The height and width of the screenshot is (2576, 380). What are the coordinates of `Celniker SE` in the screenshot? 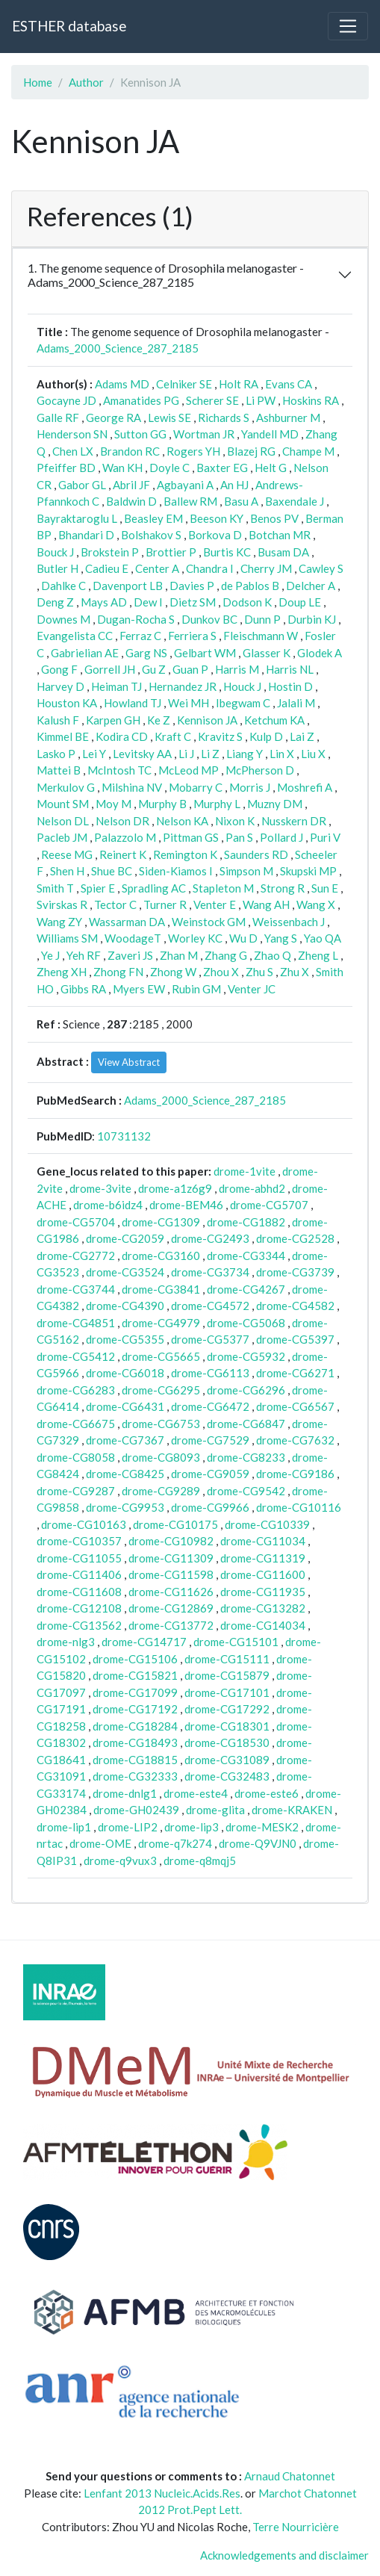 It's located at (184, 384).